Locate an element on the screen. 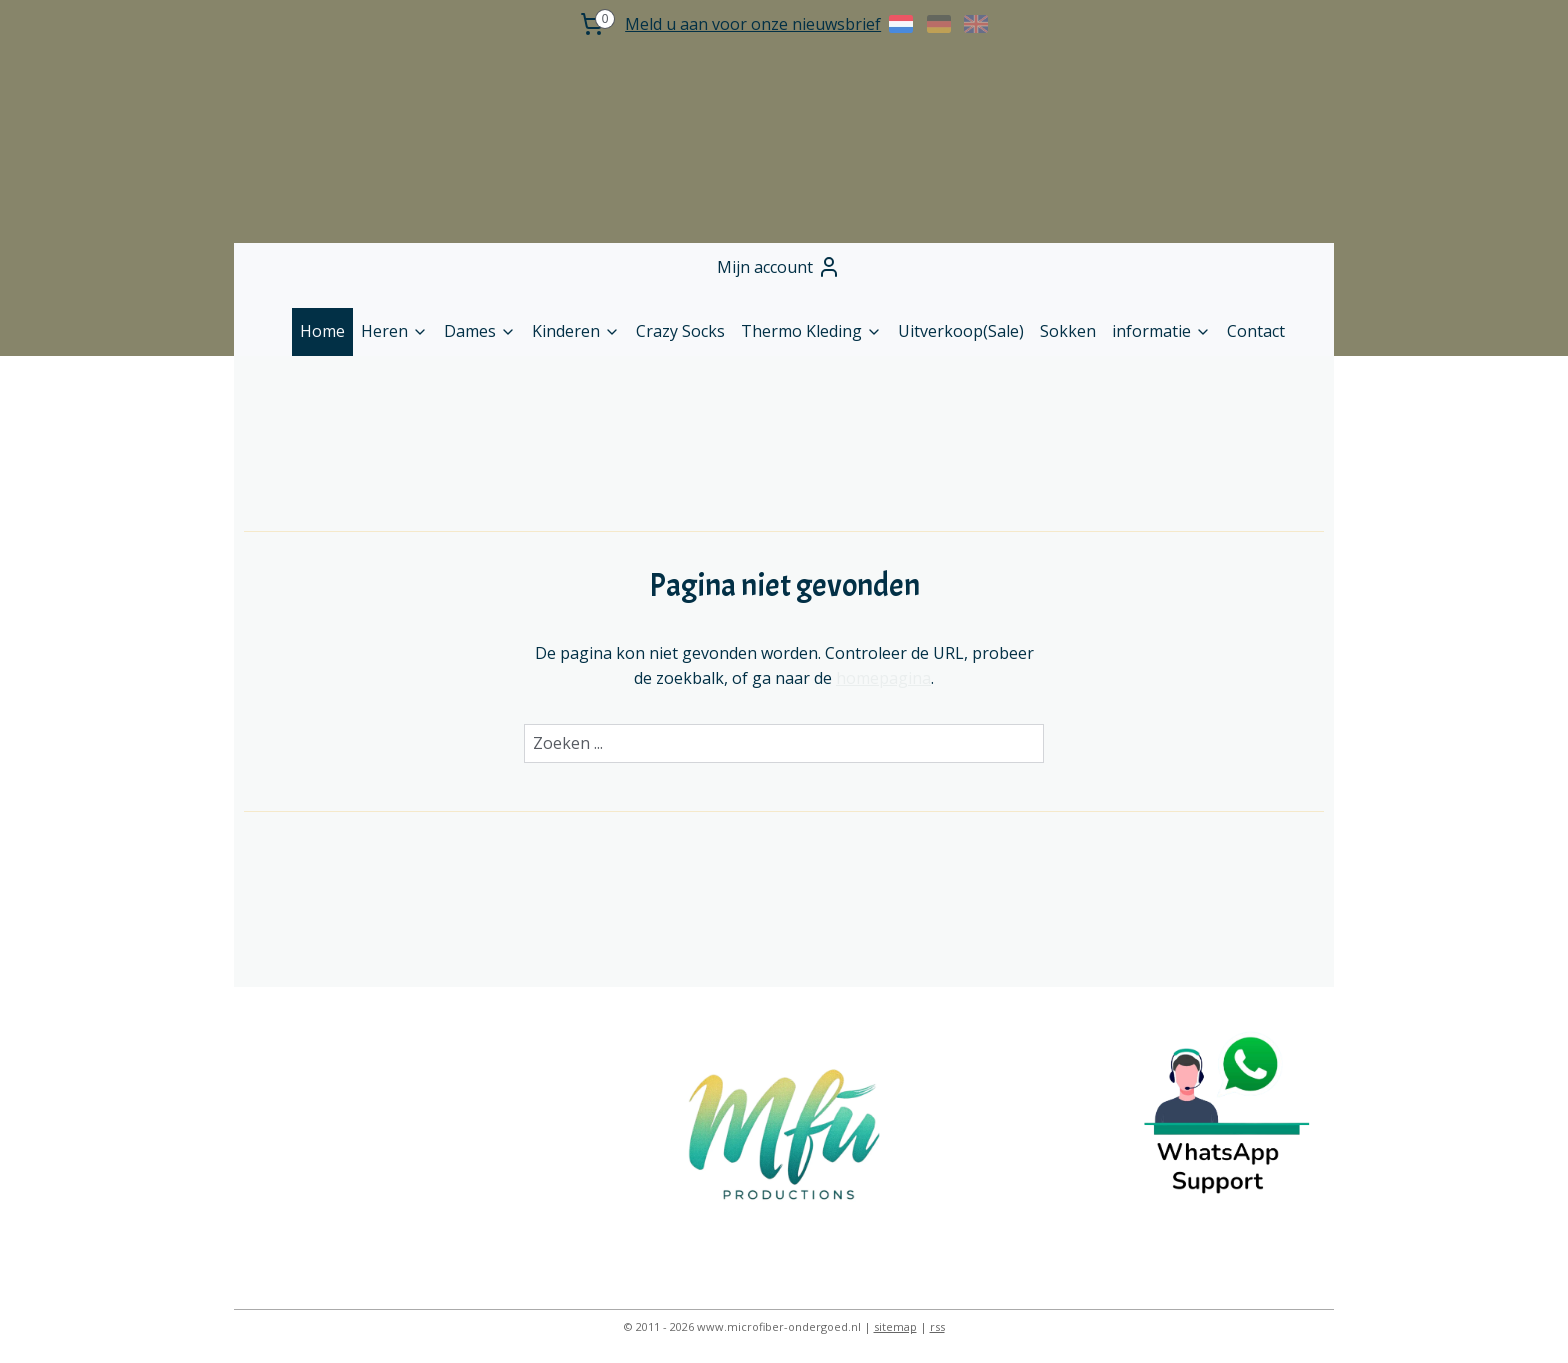 The height and width of the screenshot is (1363, 1568). Kinderen is located at coordinates (576, 331).